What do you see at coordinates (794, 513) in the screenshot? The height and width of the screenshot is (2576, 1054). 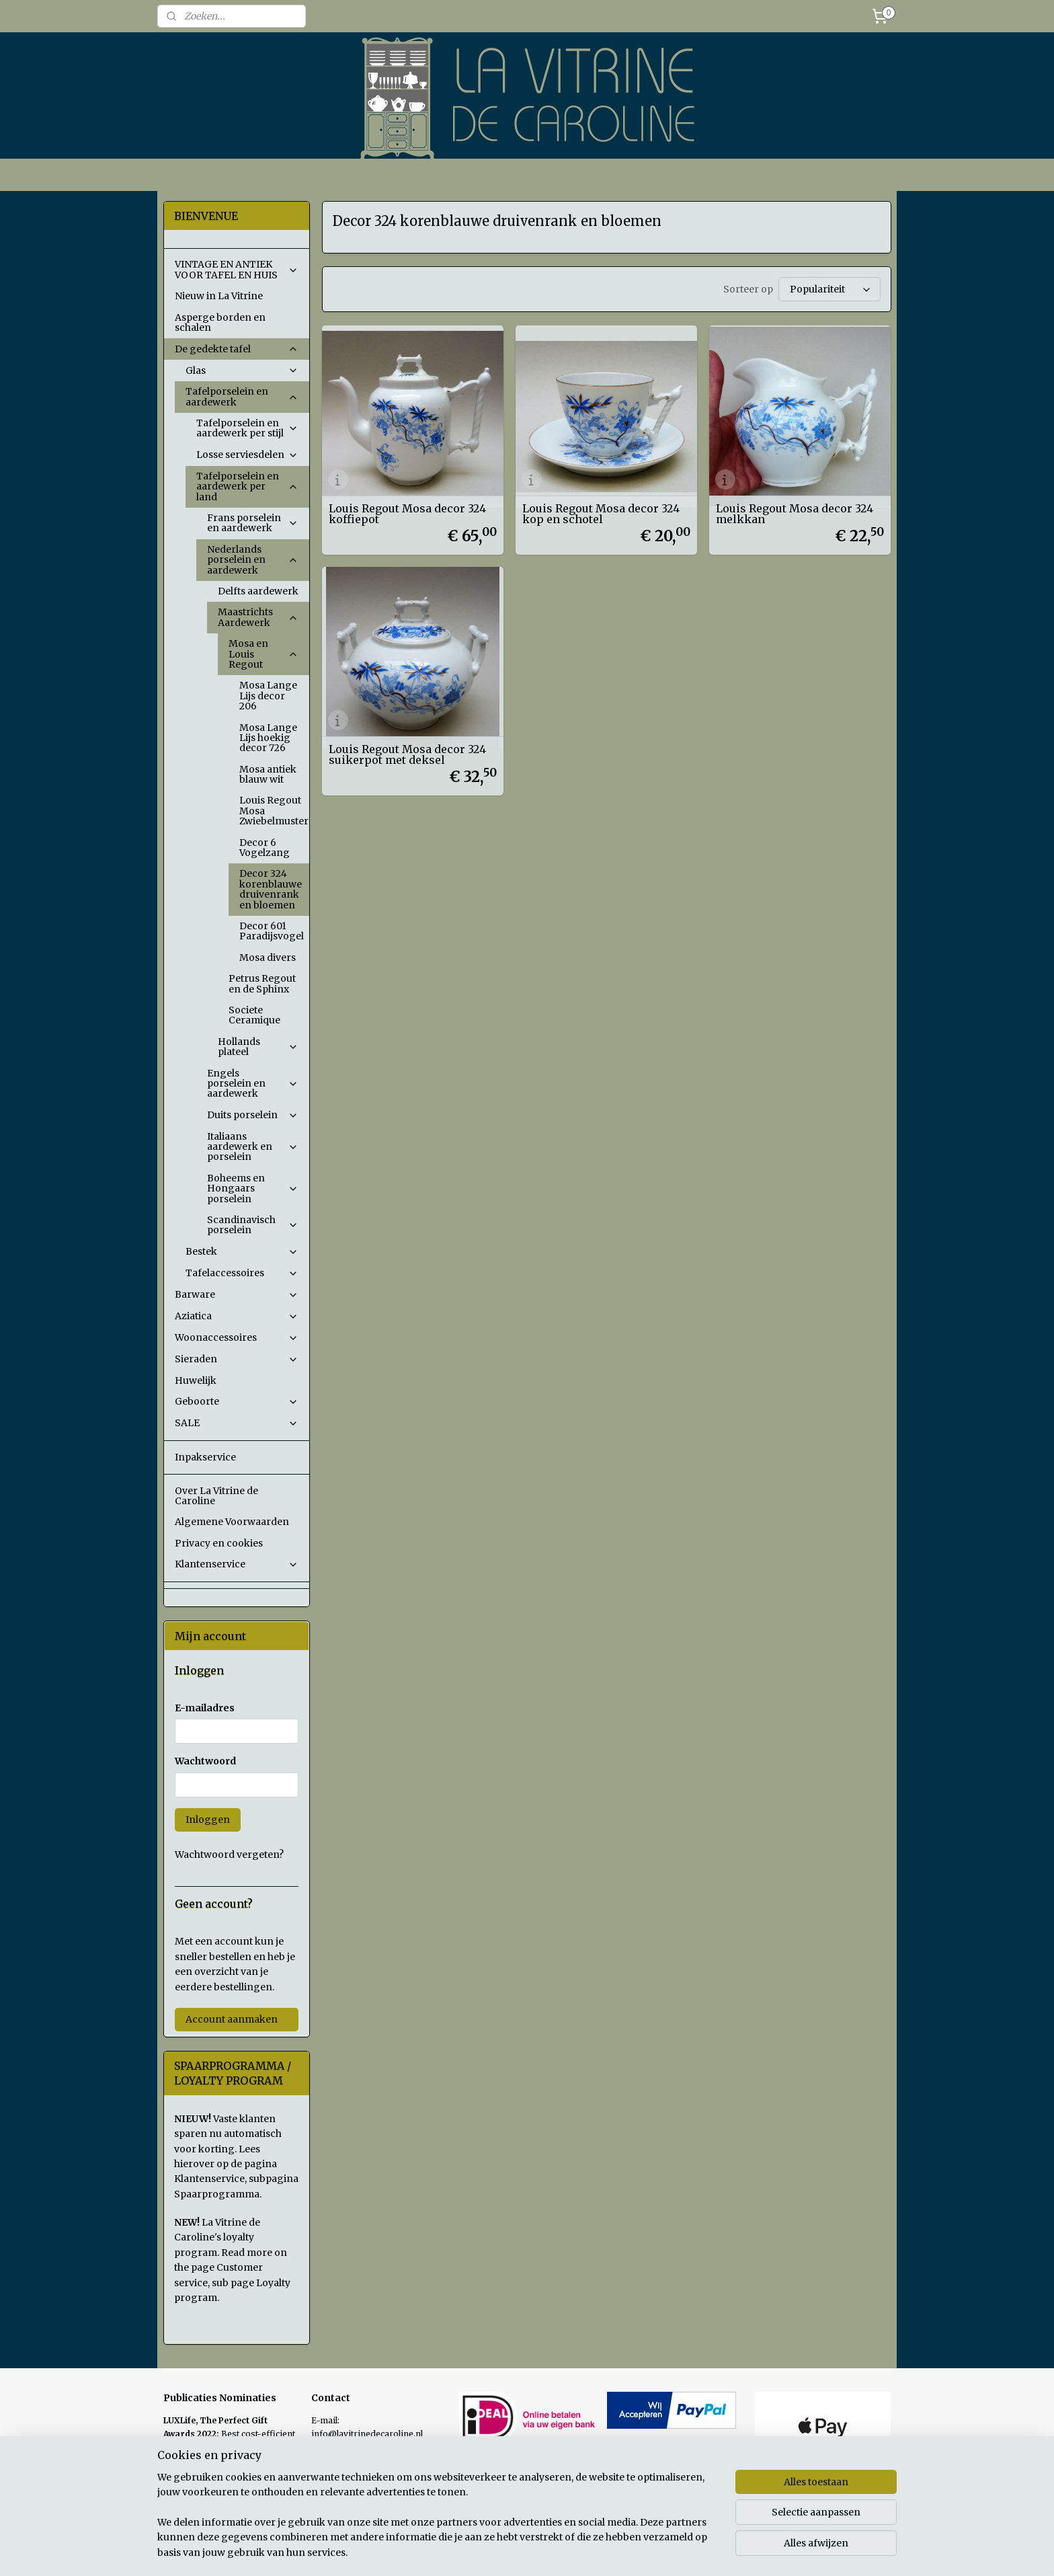 I see `Louis Regout Mosa decor 324 melkkan` at bounding box center [794, 513].